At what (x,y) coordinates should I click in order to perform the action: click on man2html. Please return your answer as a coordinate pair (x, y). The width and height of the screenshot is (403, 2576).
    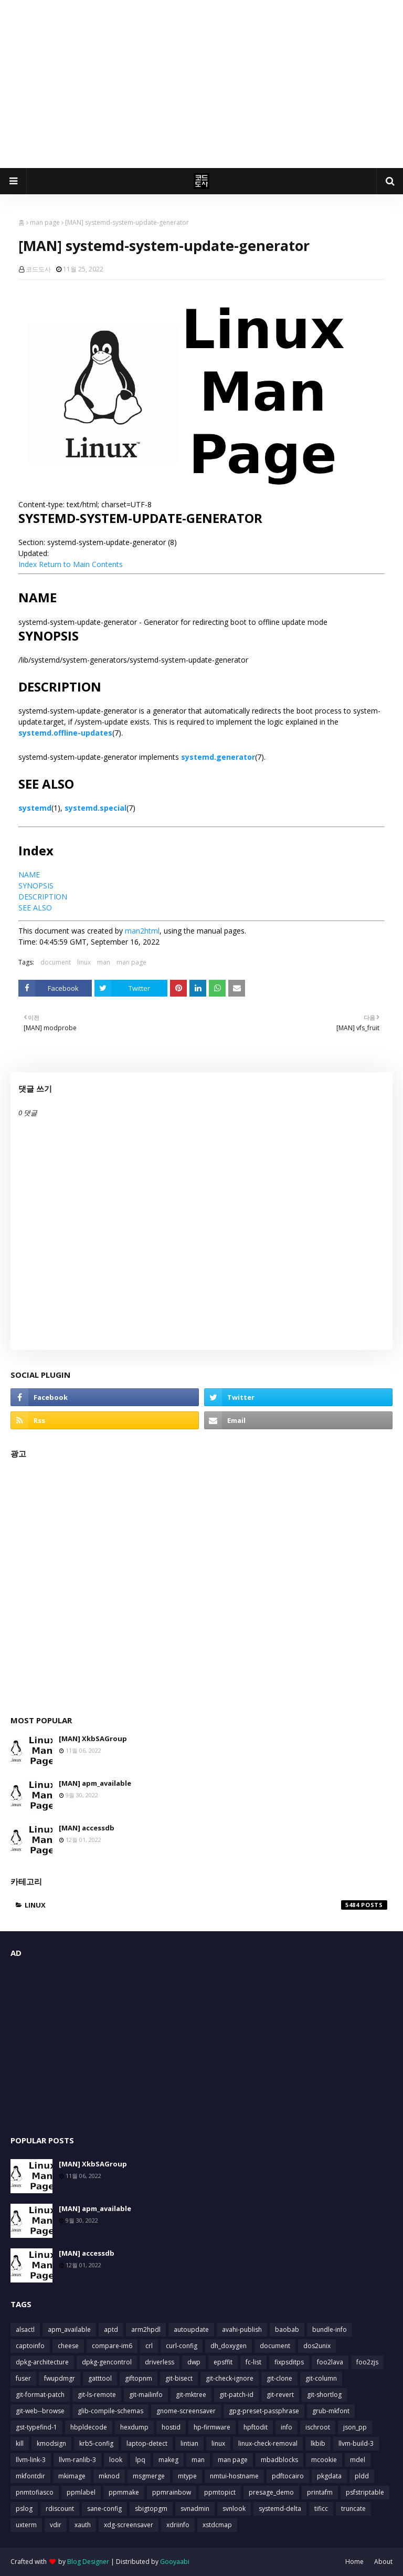
    Looking at the image, I should click on (142, 931).